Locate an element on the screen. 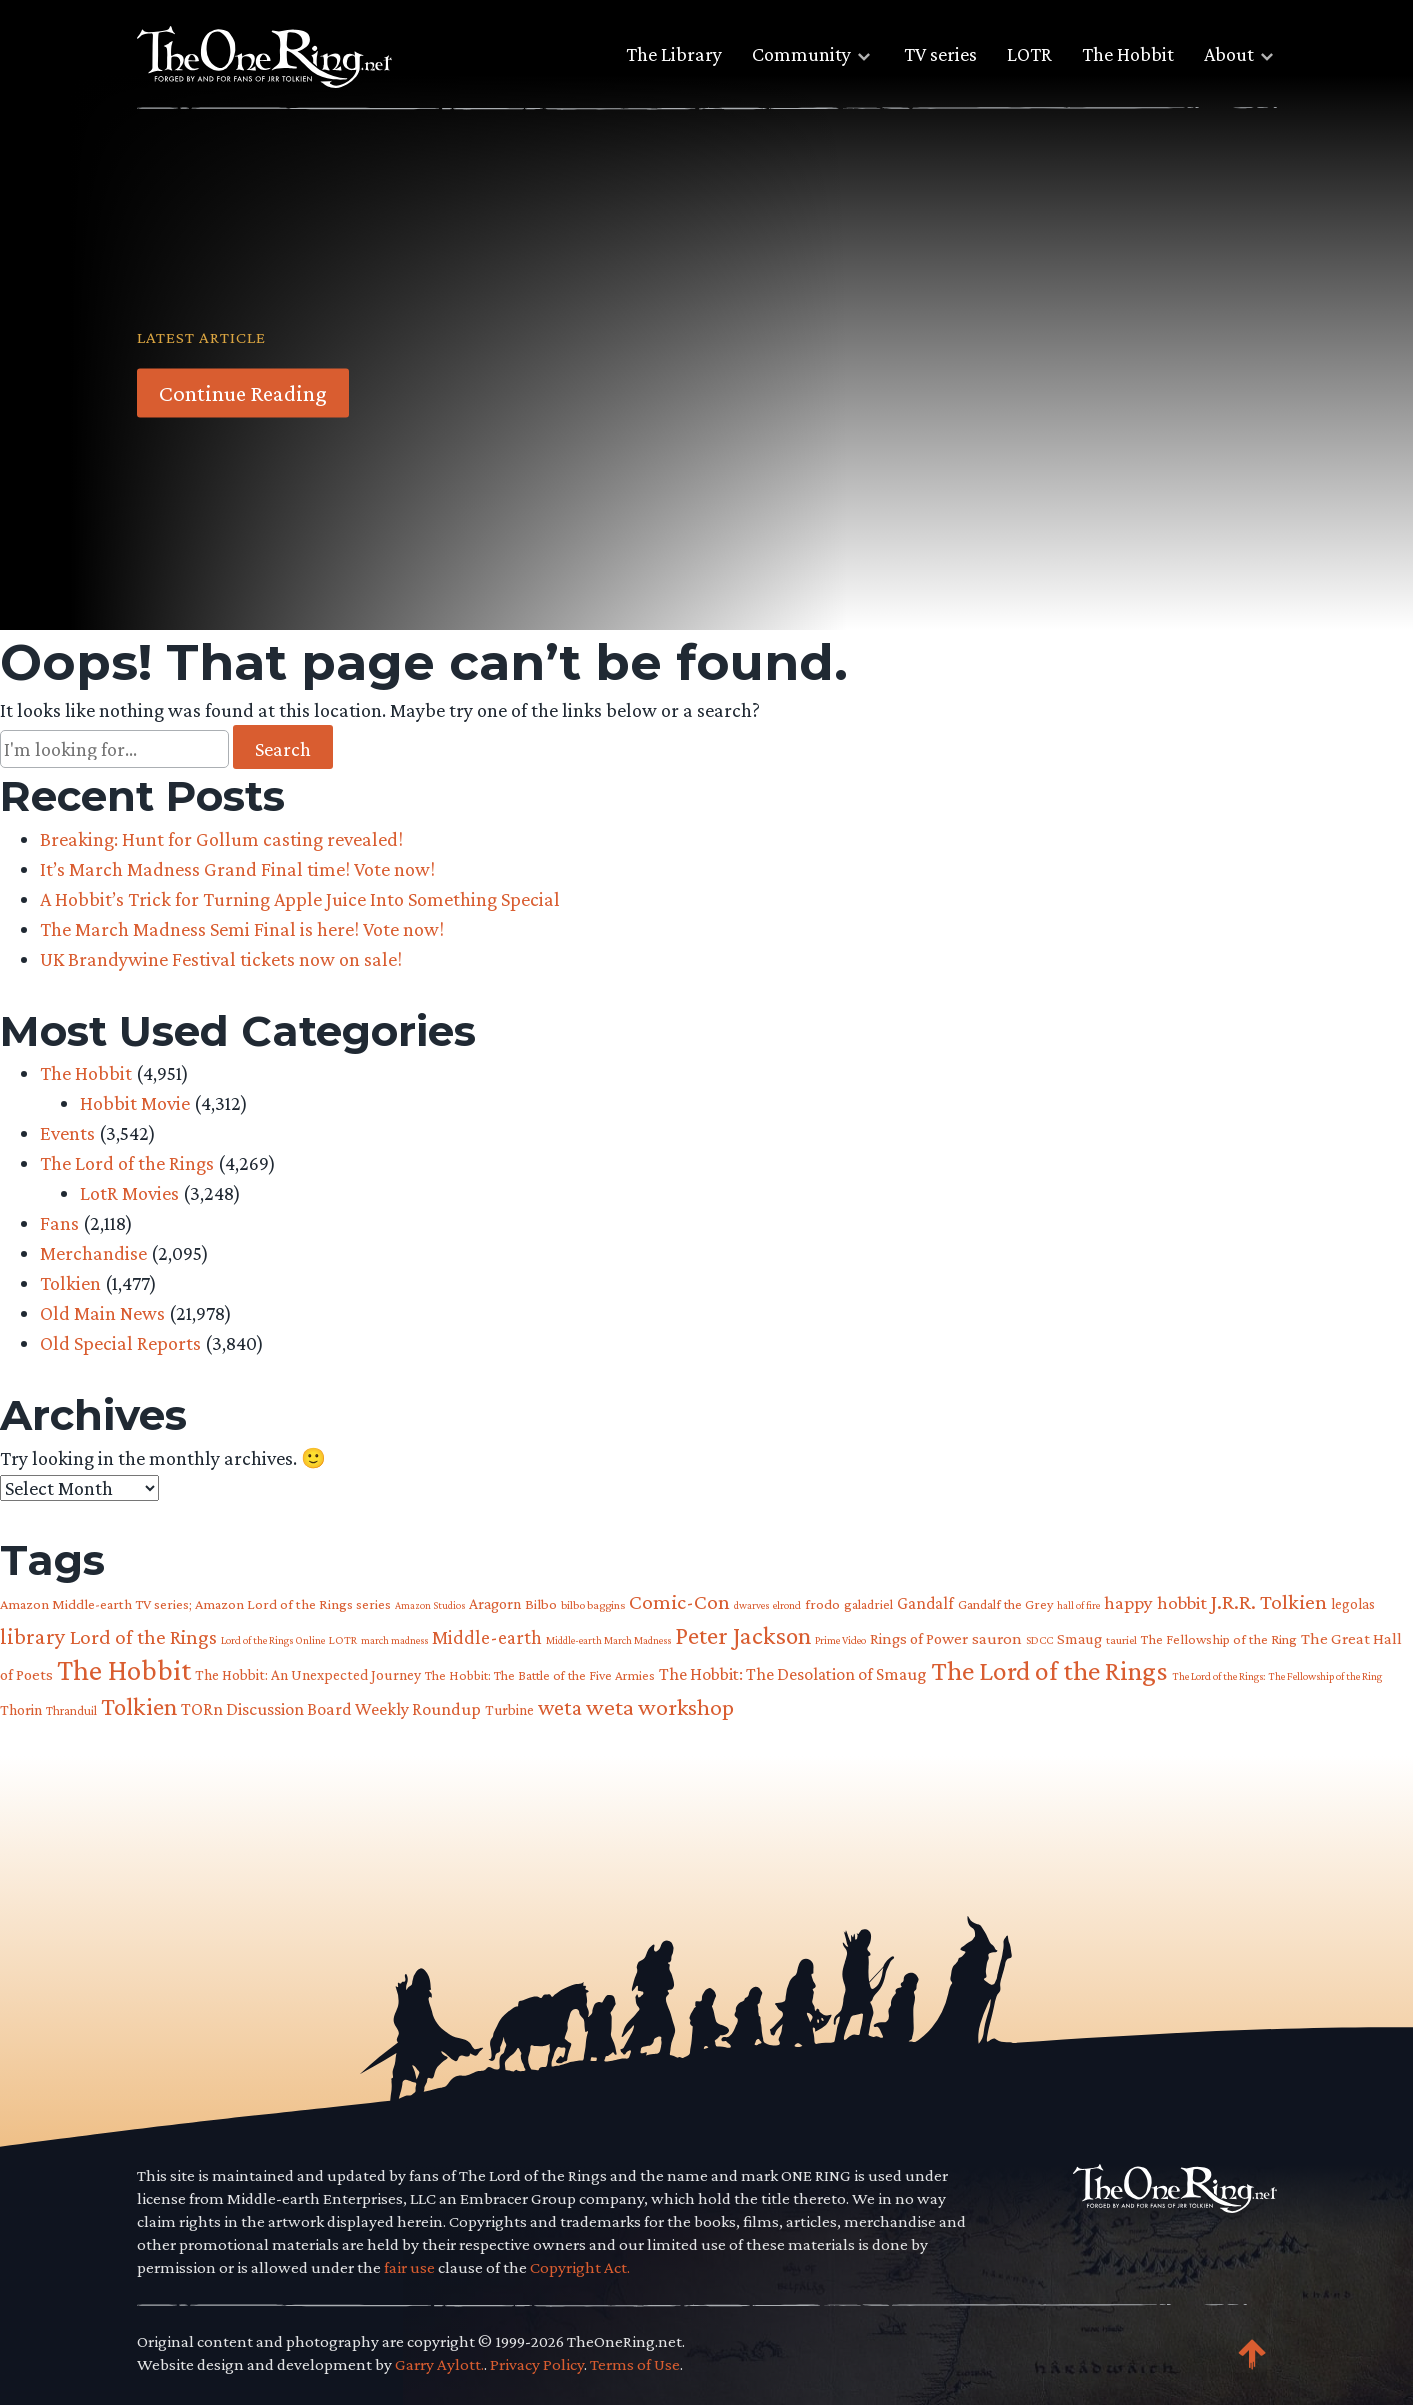 This screenshot has height=2405, width=1413. Copyright Act. is located at coordinates (580, 2267).